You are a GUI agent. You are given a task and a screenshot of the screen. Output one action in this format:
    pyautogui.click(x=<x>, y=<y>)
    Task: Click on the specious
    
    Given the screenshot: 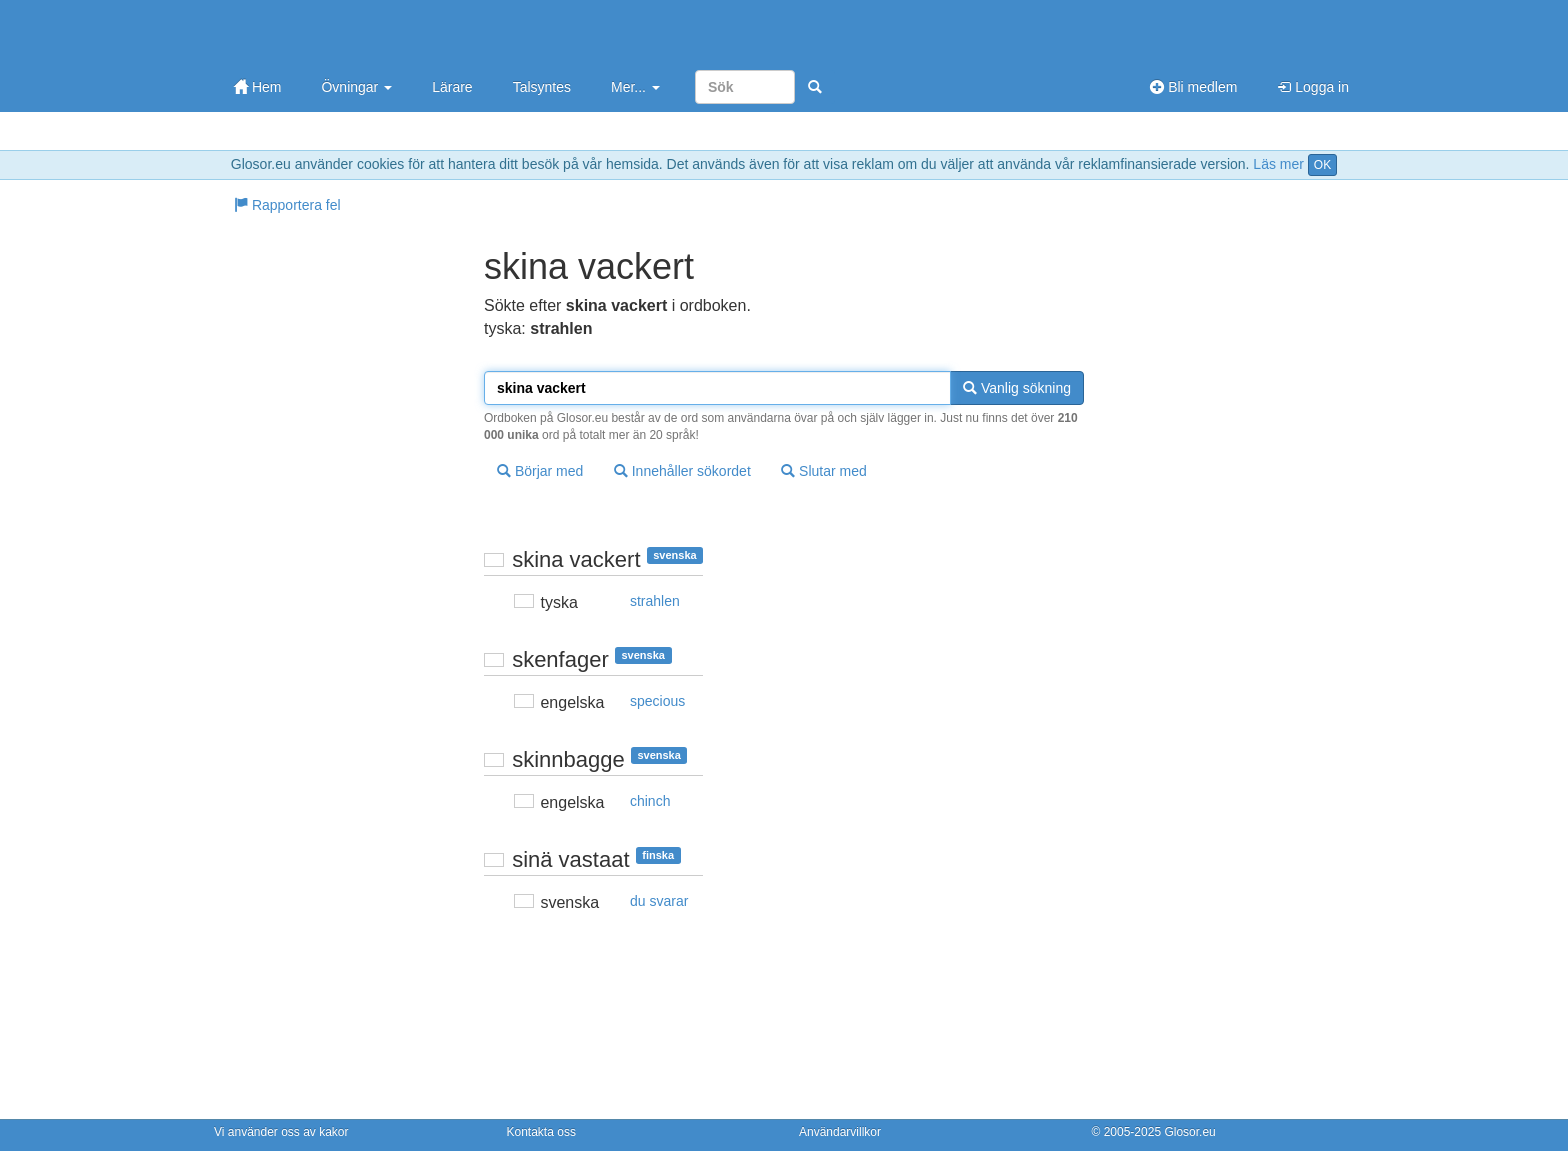 What is the action you would take?
    pyautogui.click(x=657, y=701)
    